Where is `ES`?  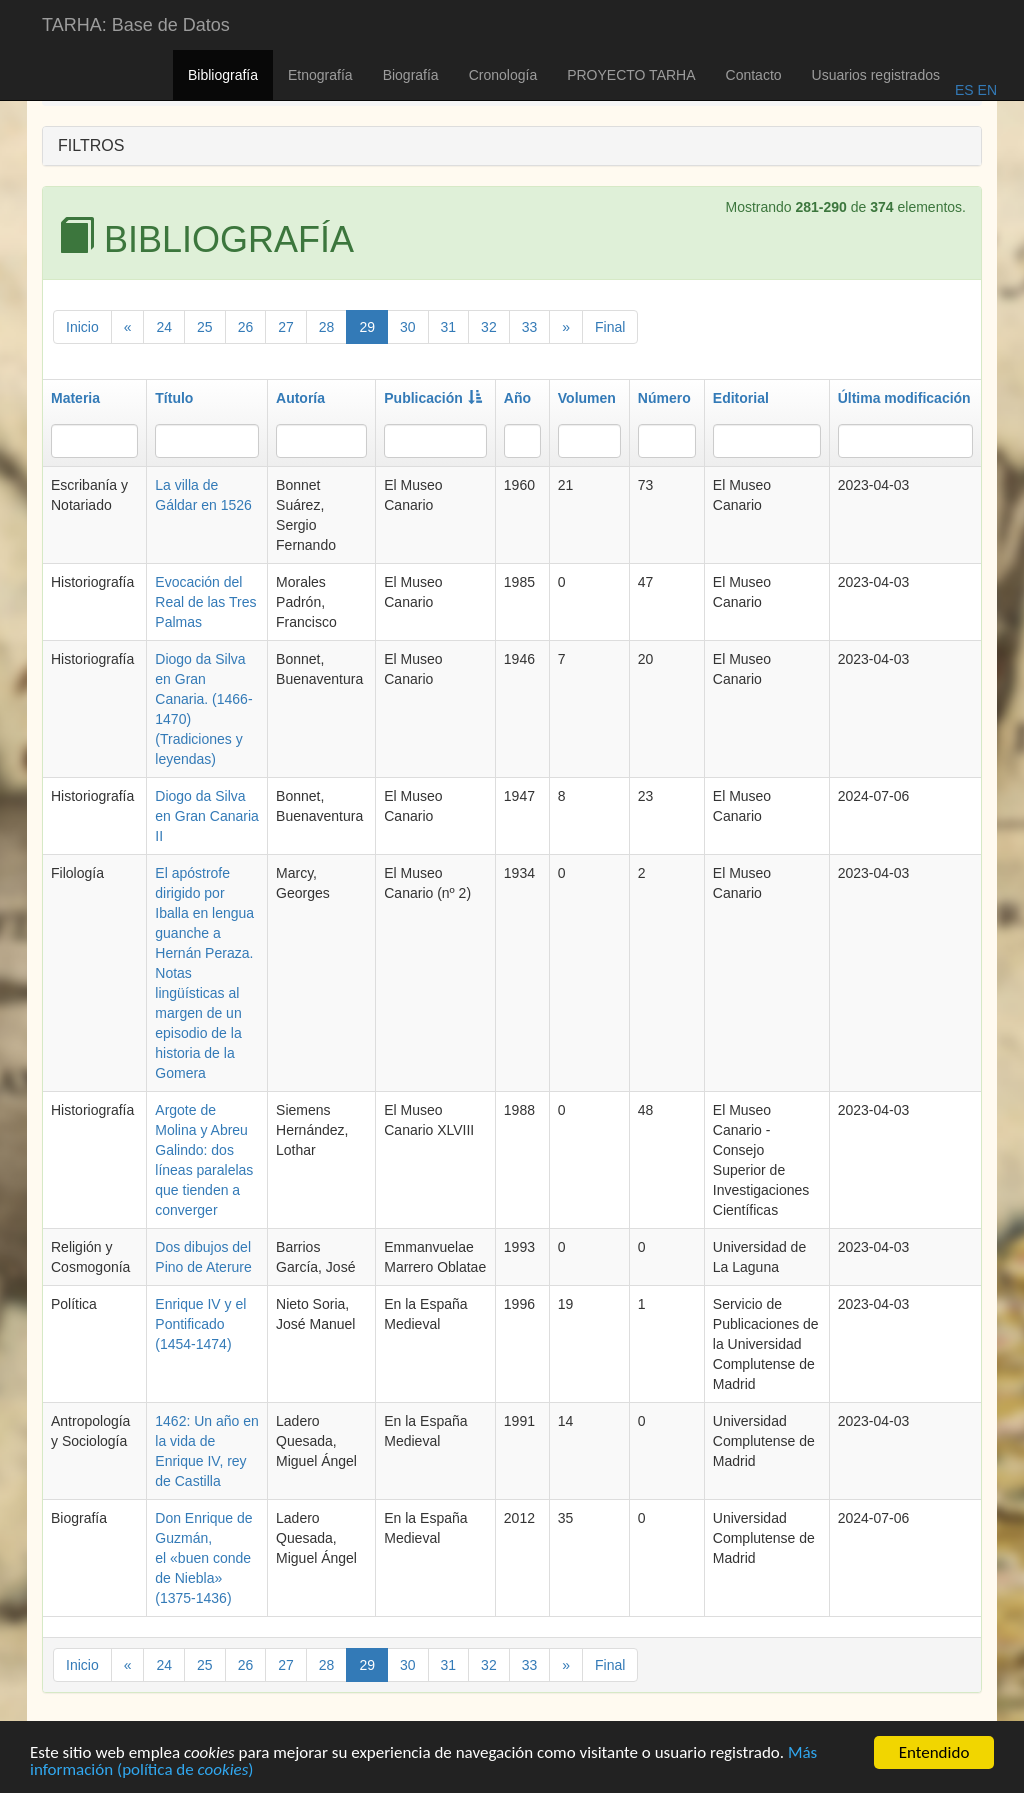
ES is located at coordinates (964, 90).